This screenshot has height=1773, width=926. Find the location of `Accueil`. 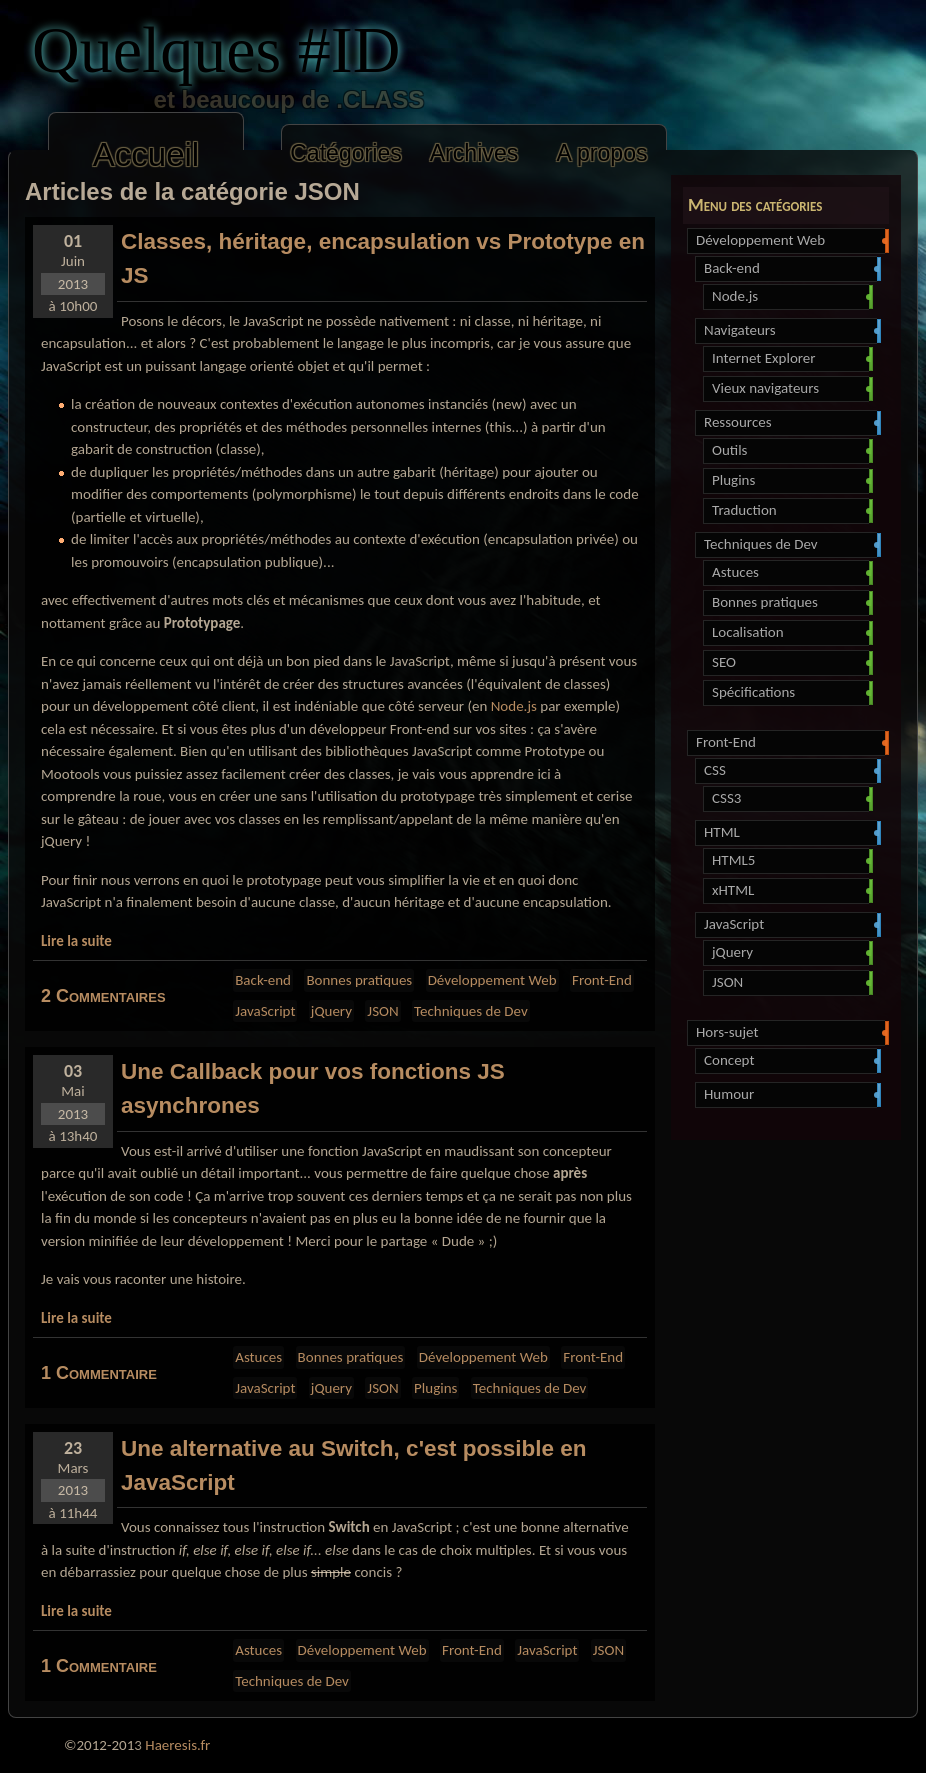

Accueil is located at coordinates (146, 154).